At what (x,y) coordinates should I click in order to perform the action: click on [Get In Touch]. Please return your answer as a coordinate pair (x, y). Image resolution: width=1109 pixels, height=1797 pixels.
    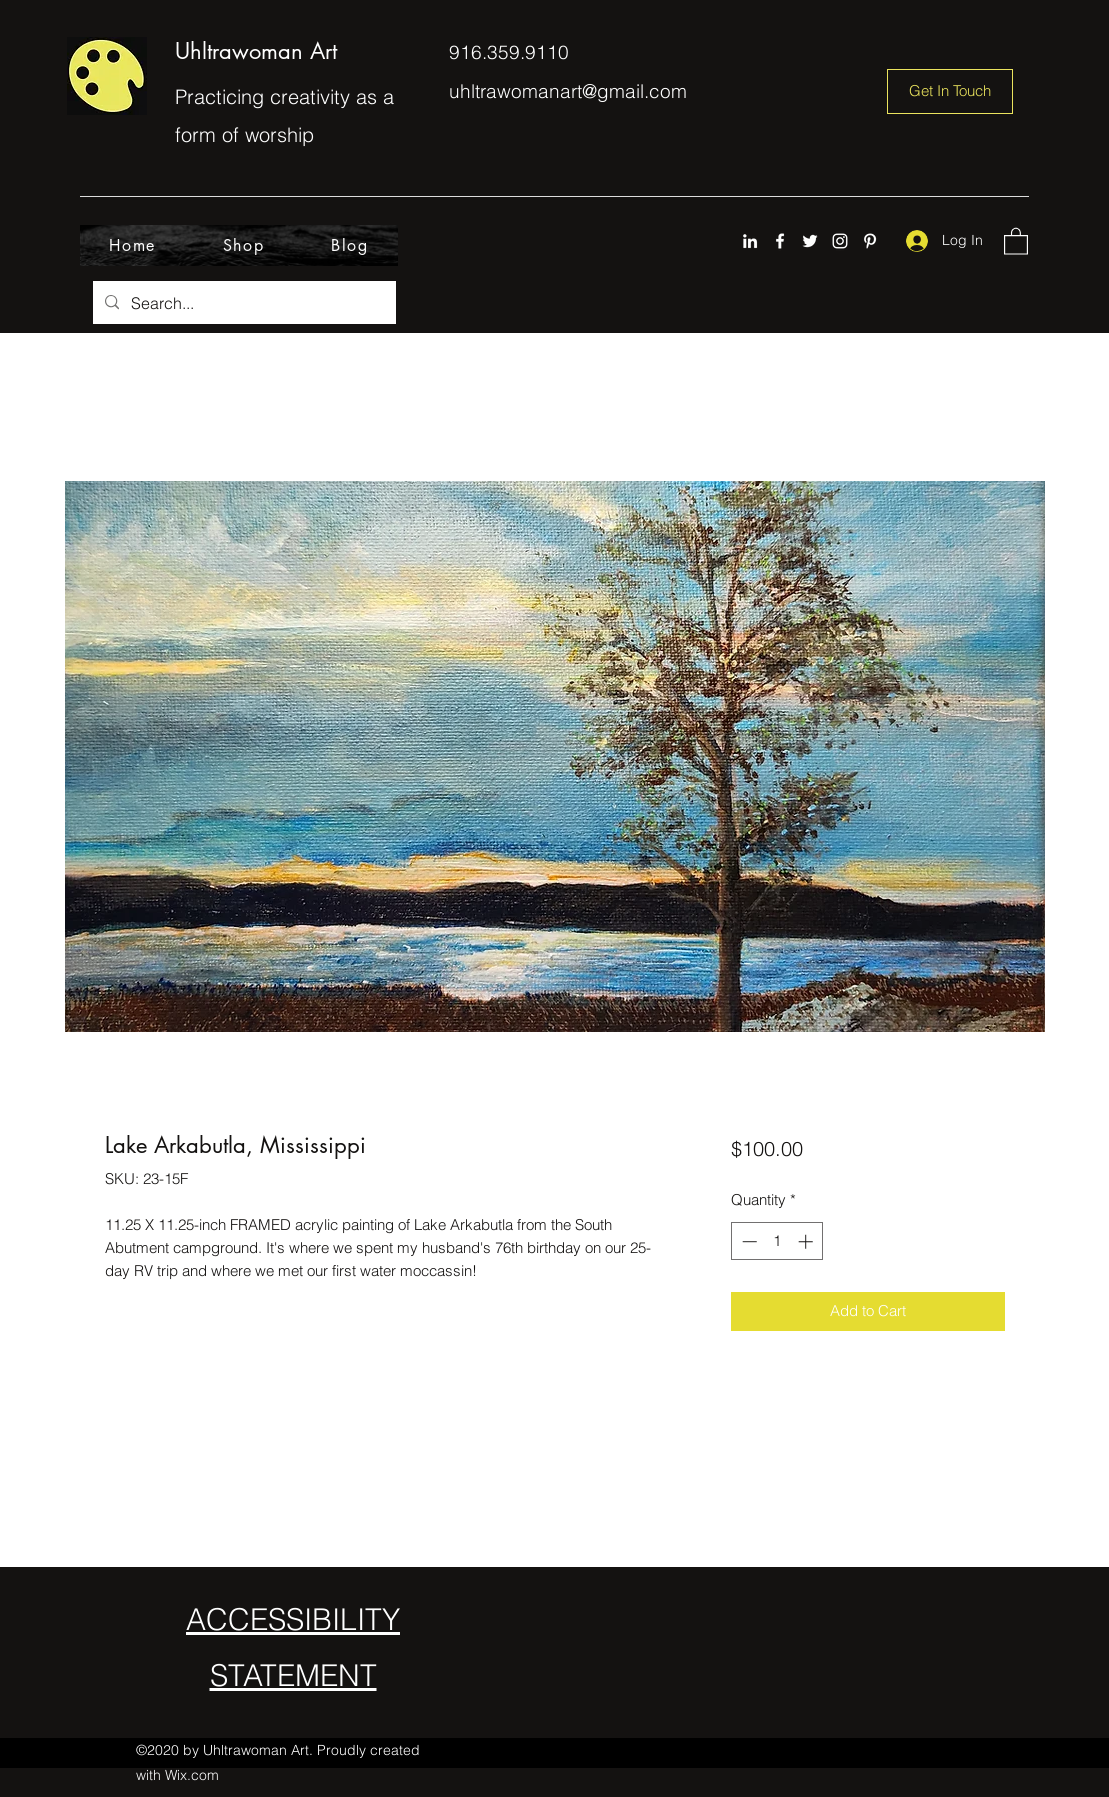
    Looking at the image, I should click on (950, 91).